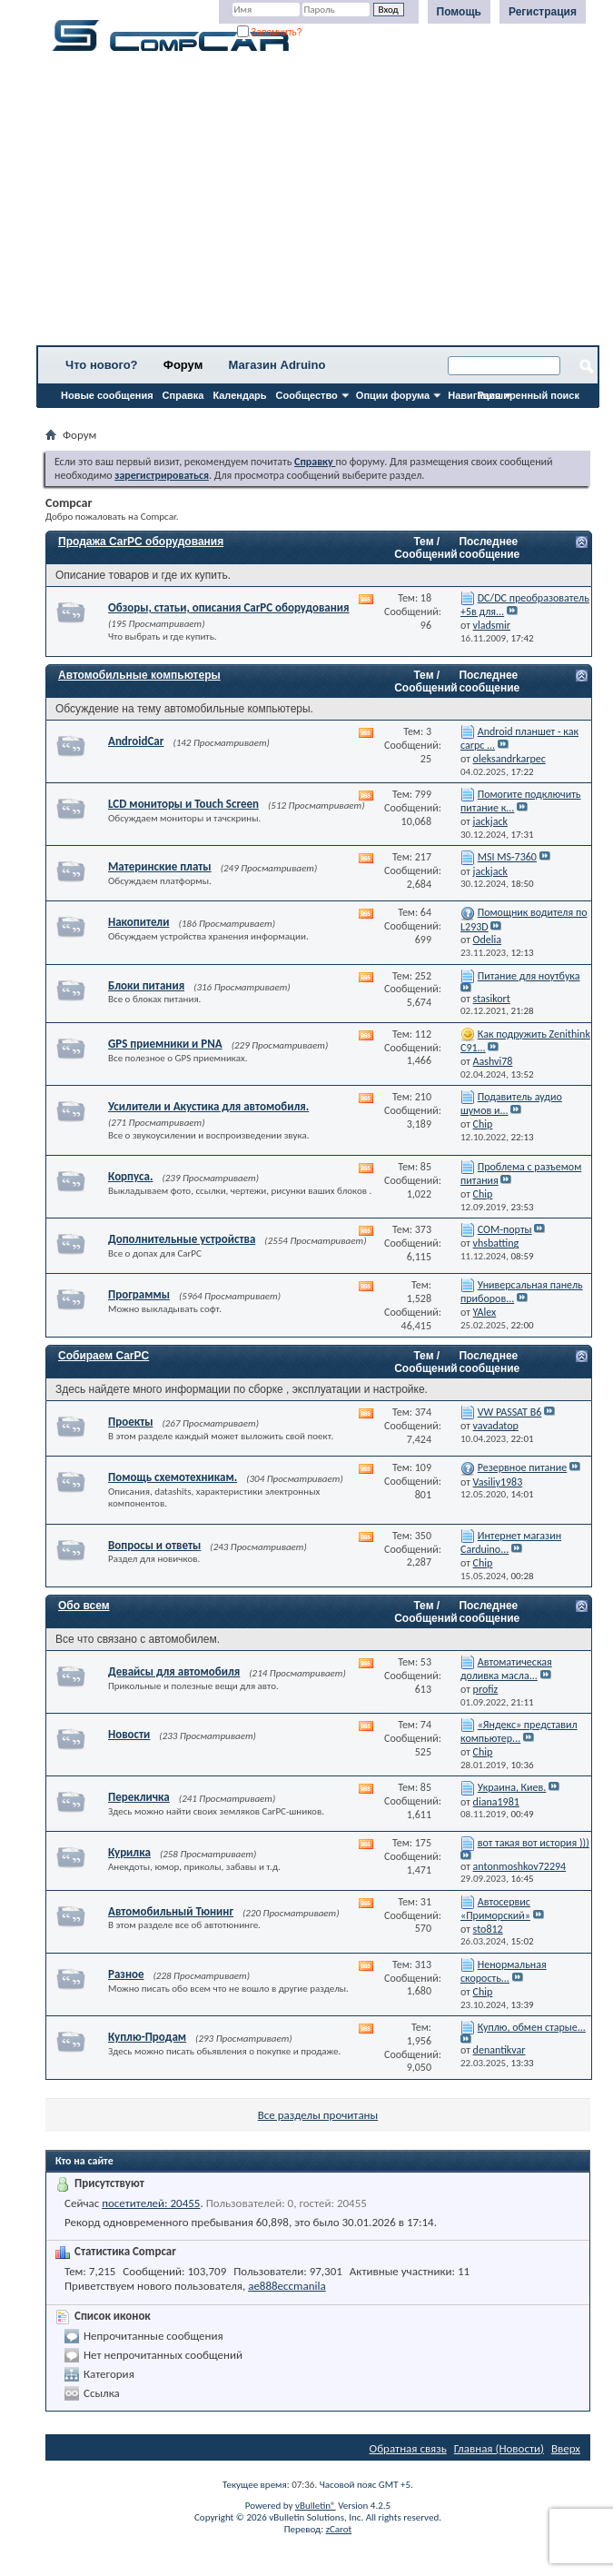 This screenshot has width=613, height=2576. Describe the element at coordinates (495, 1908) in the screenshot. I see `Автосервис «Приморский»` at that location.